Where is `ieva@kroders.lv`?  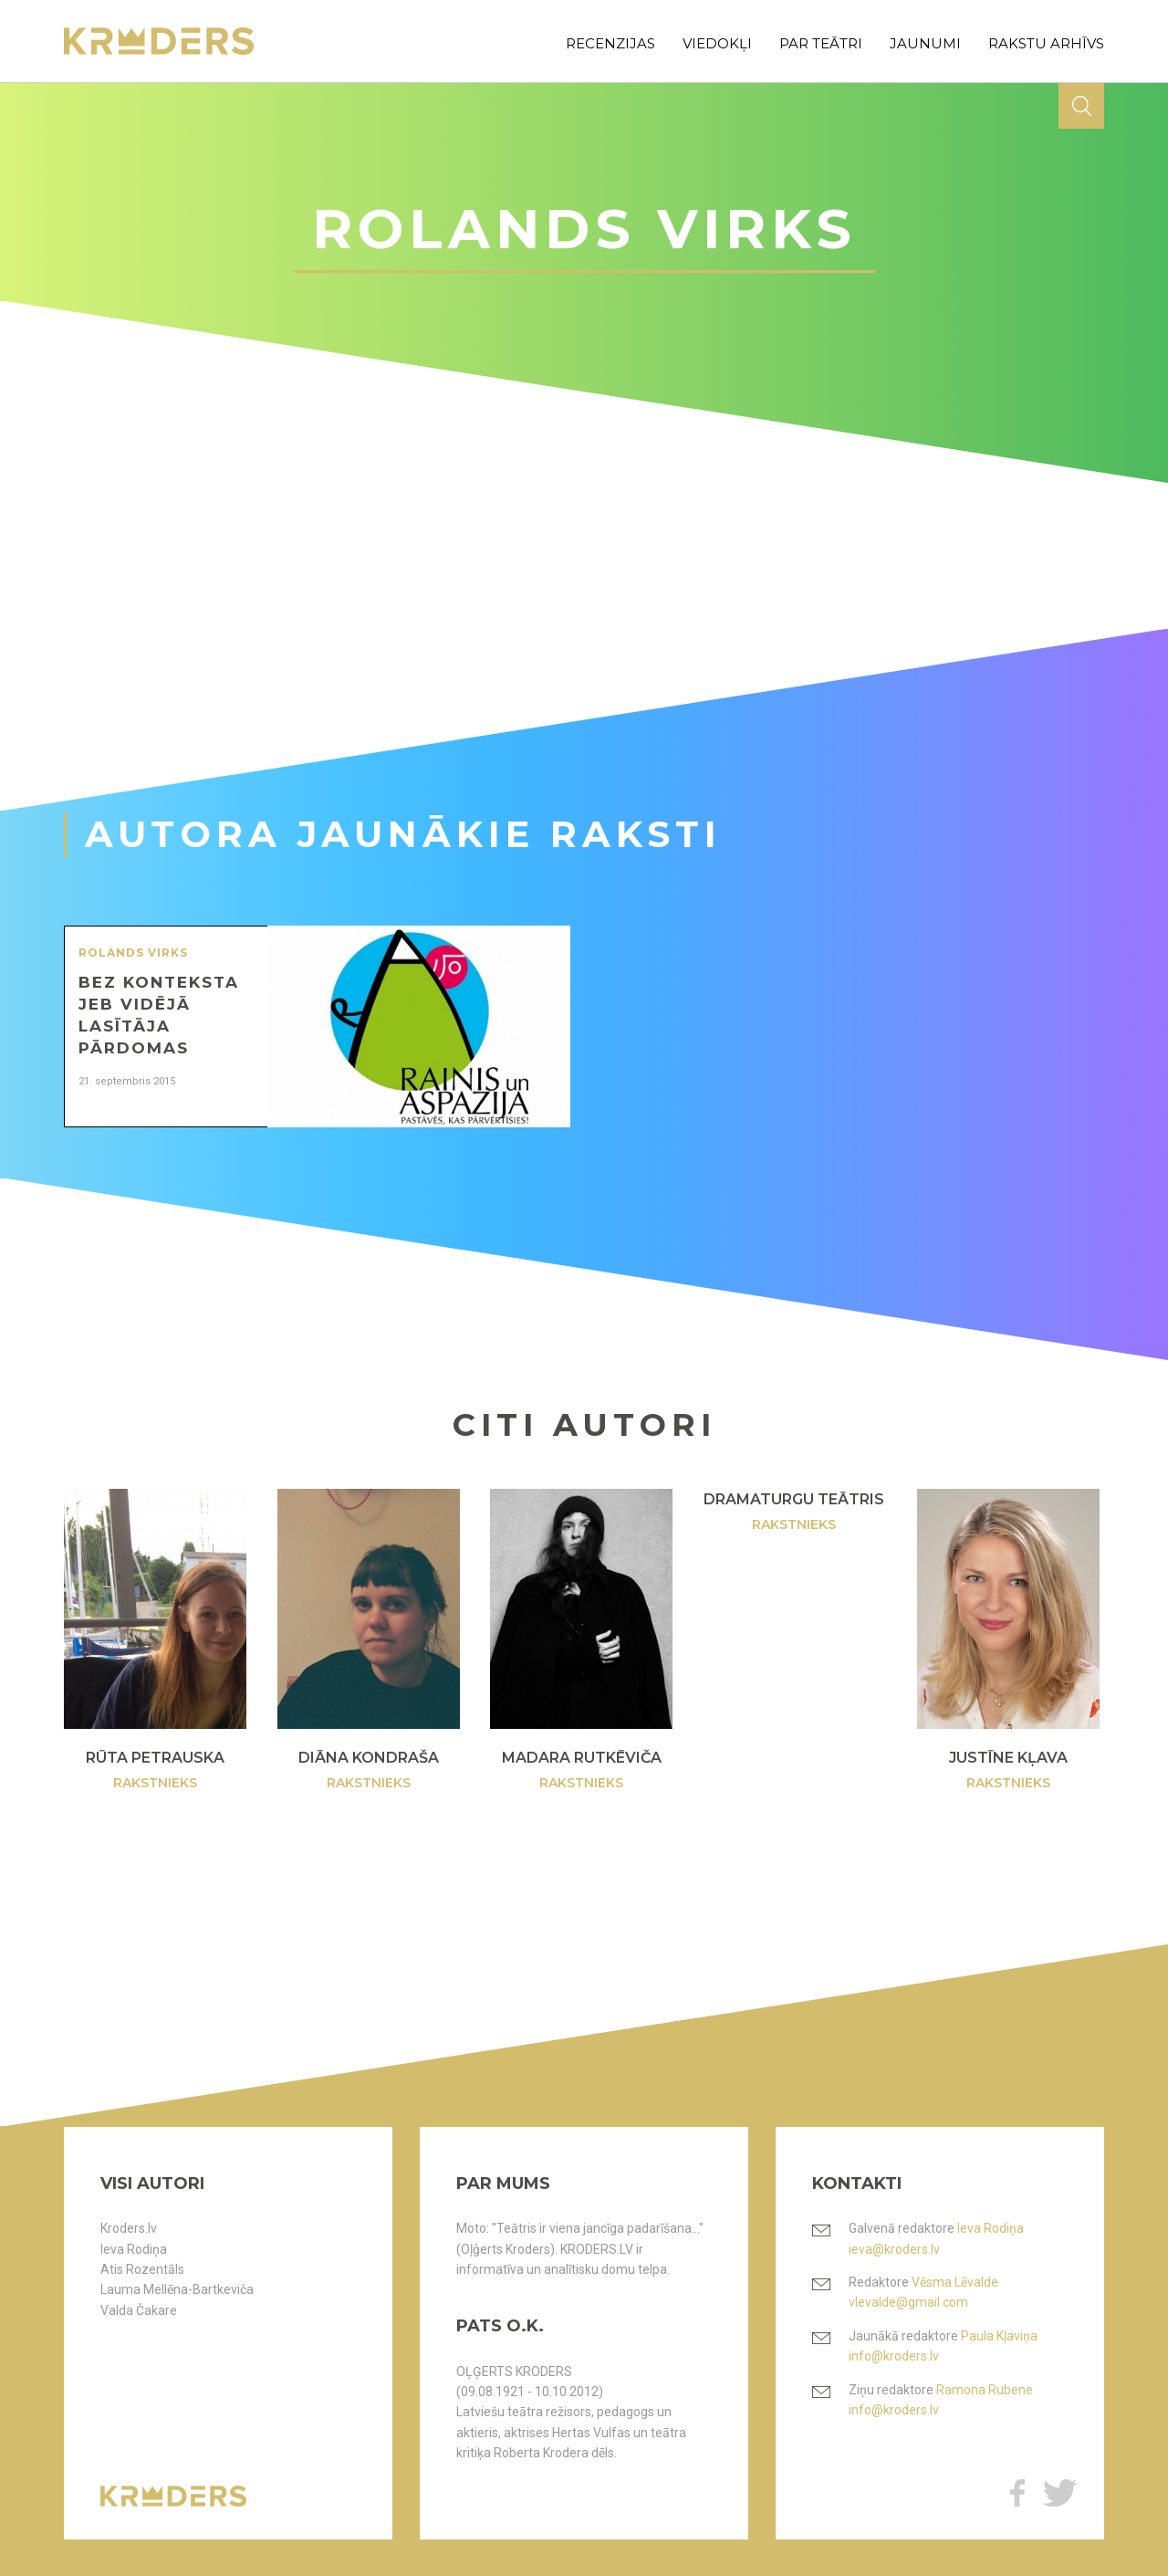 ieva@kroders.lv is located at coordinates (894, 2249).